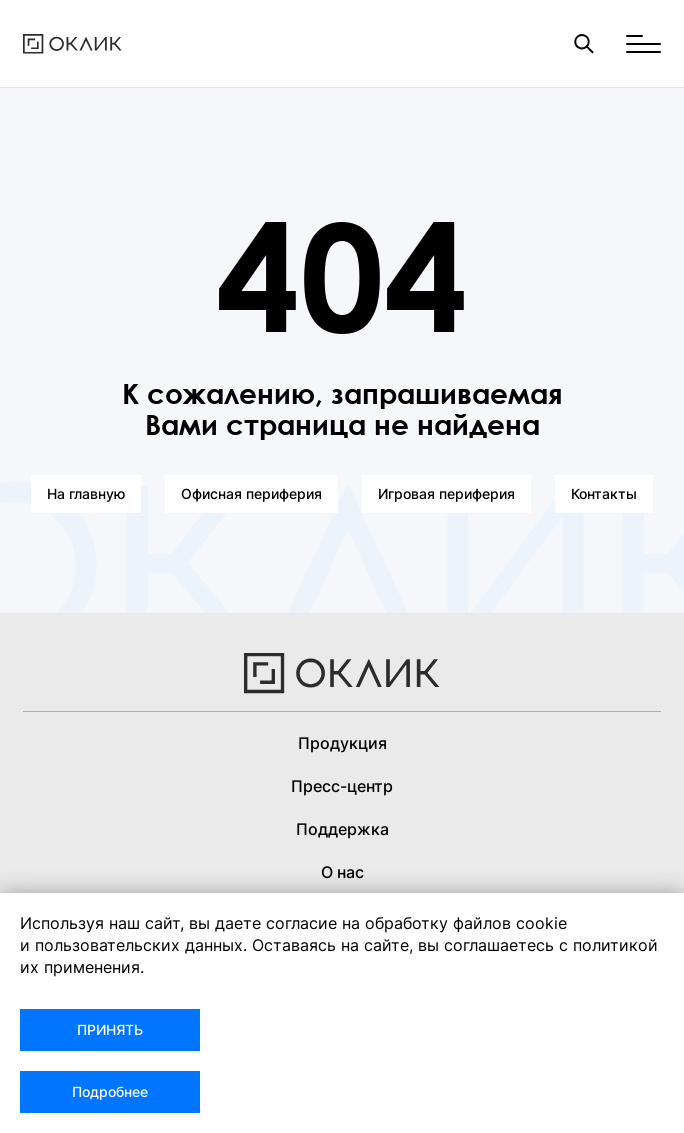 This screenshot has width=684, height=1133. Describe the element at coordinates (251, 493) in the screenshot. I see `Офисная периферия` at that location.